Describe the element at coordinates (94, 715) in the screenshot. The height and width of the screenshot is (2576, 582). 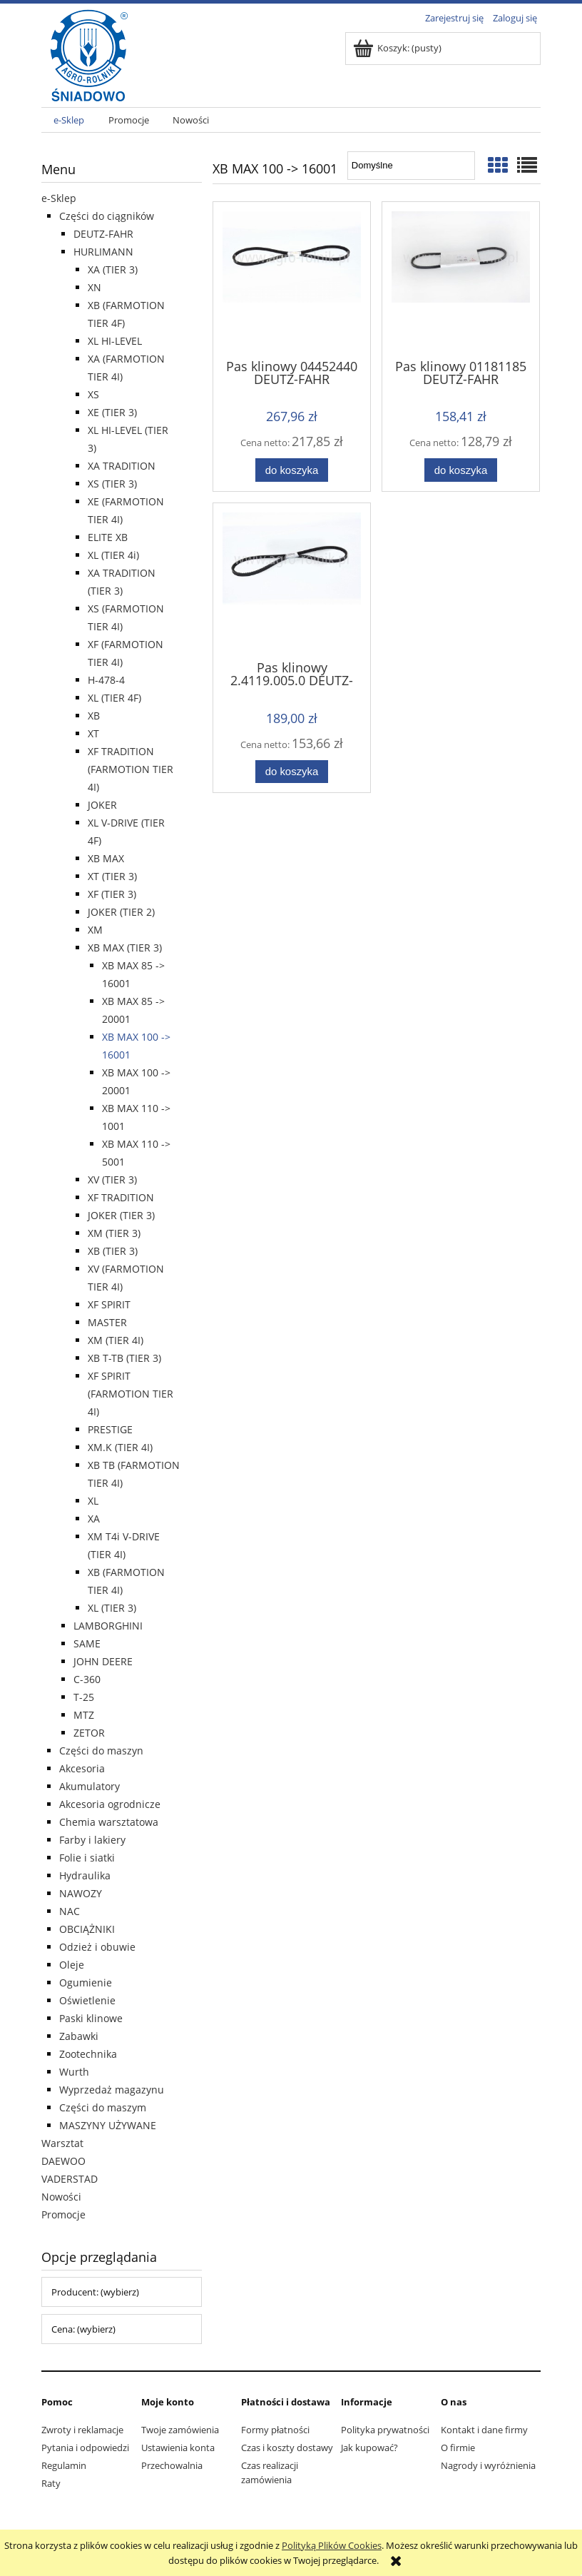
I see `XB` at that location.